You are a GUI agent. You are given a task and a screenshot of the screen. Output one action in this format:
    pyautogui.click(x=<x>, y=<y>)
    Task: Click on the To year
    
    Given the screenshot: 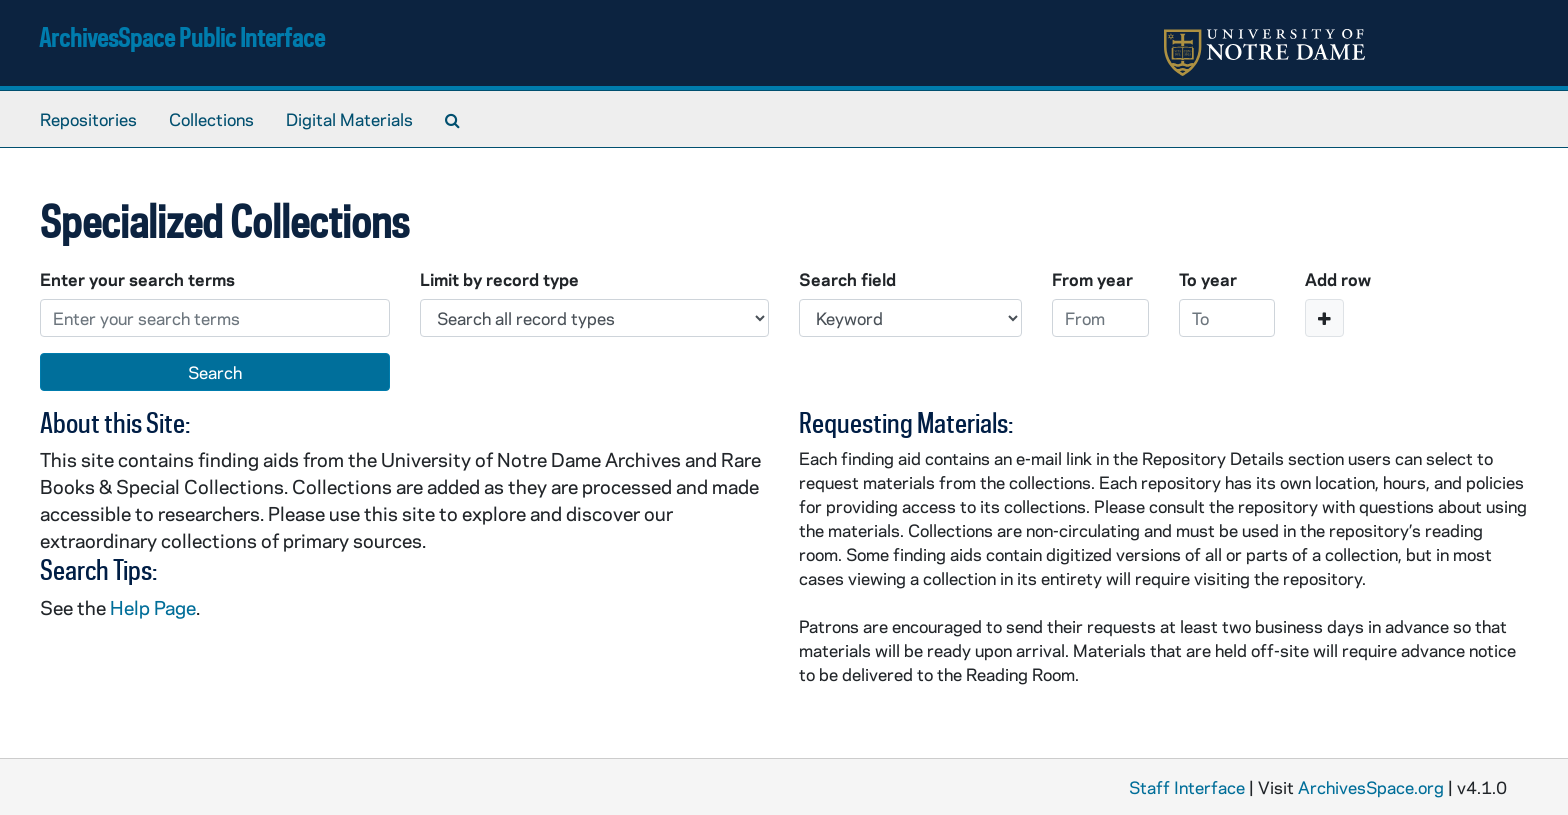 What is the action you would take?
    pyautogui.click(x=1208, y=279)
    